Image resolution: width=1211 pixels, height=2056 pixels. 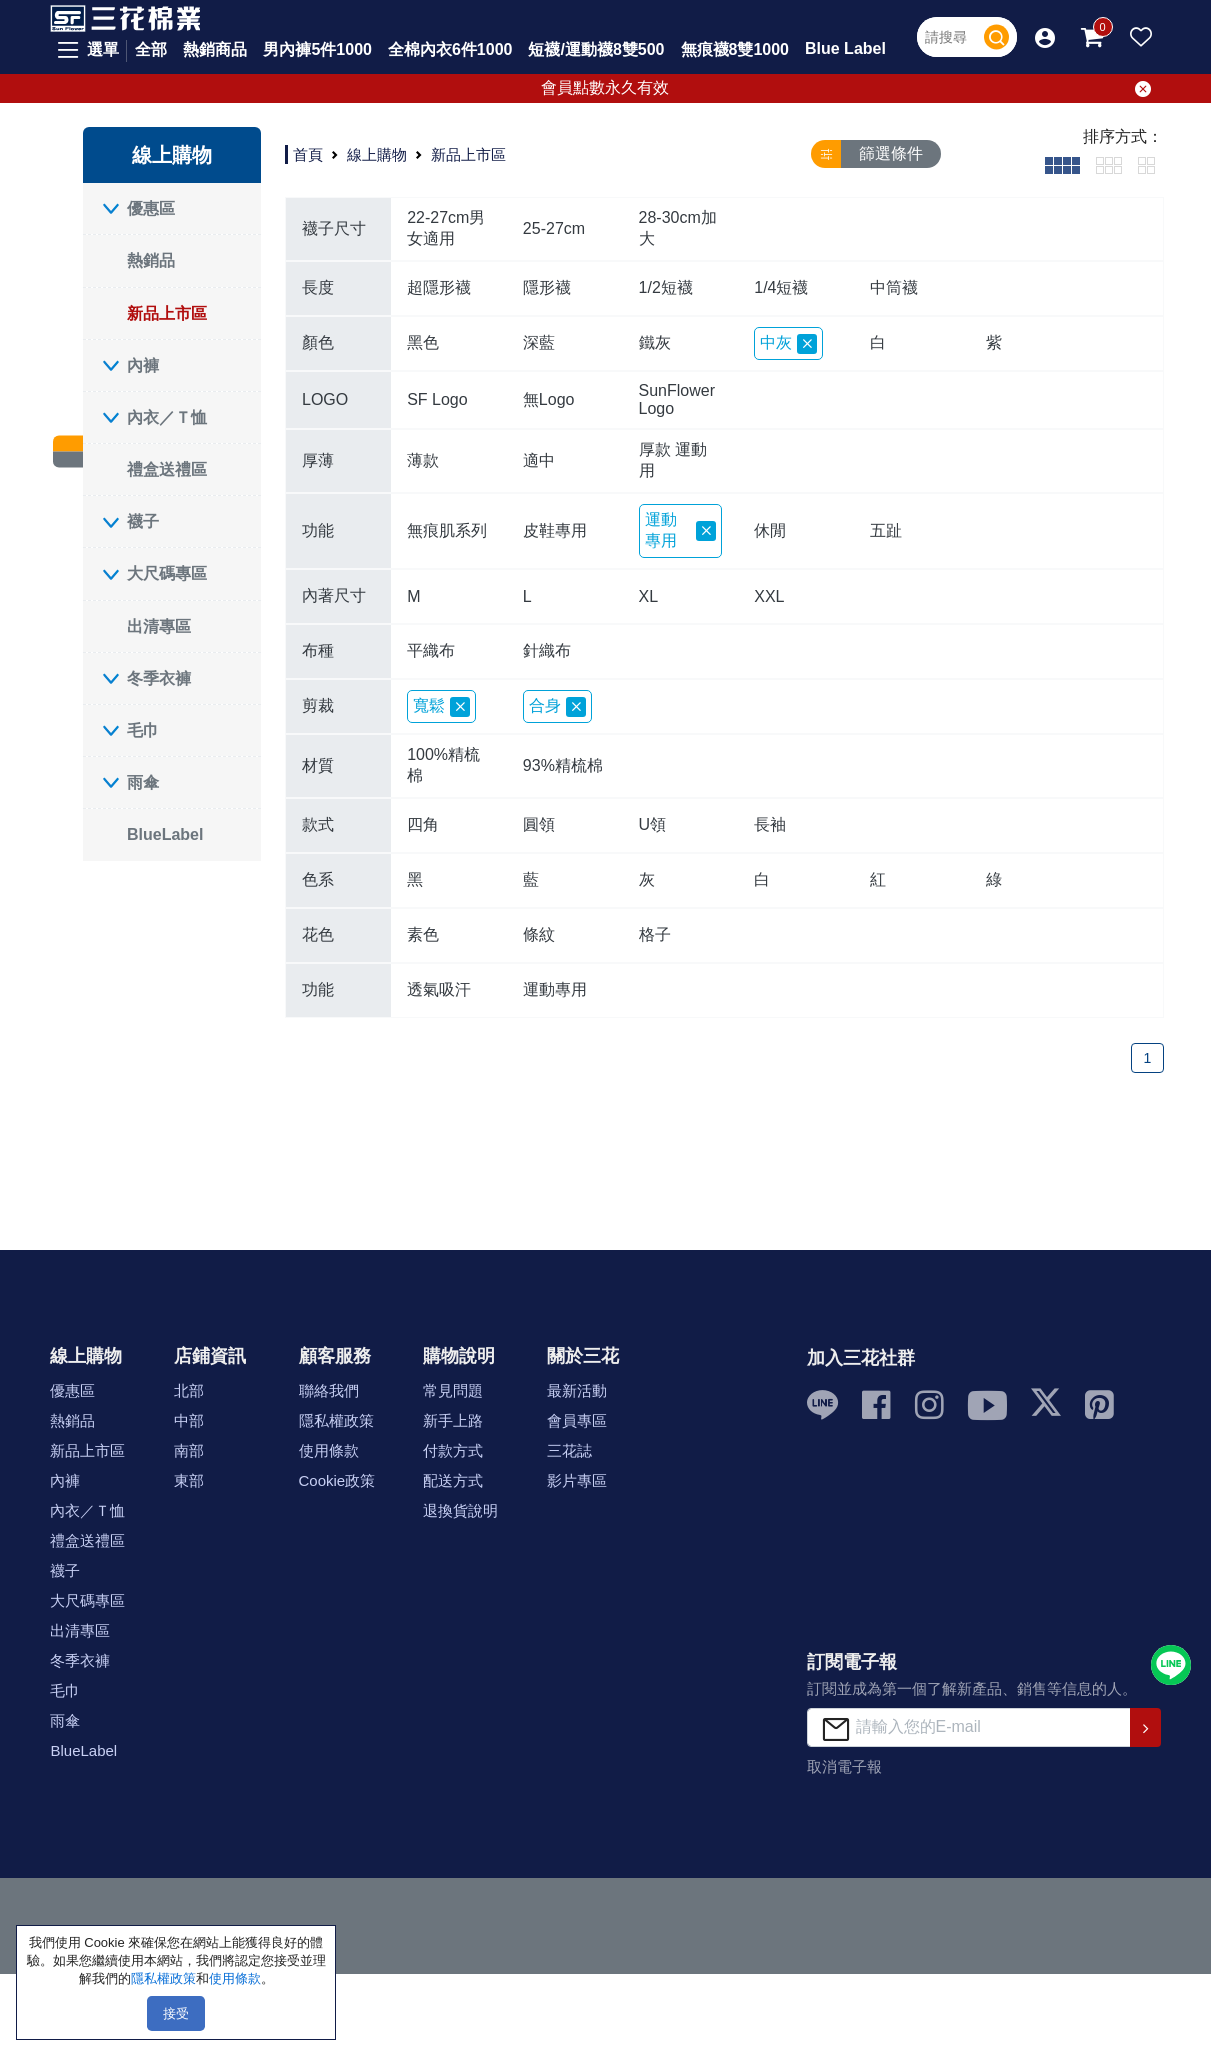 What do you see at coordinates (563, 765) in the screenshot?
I see `93%精梳棉` at bounding box center [563, 765].